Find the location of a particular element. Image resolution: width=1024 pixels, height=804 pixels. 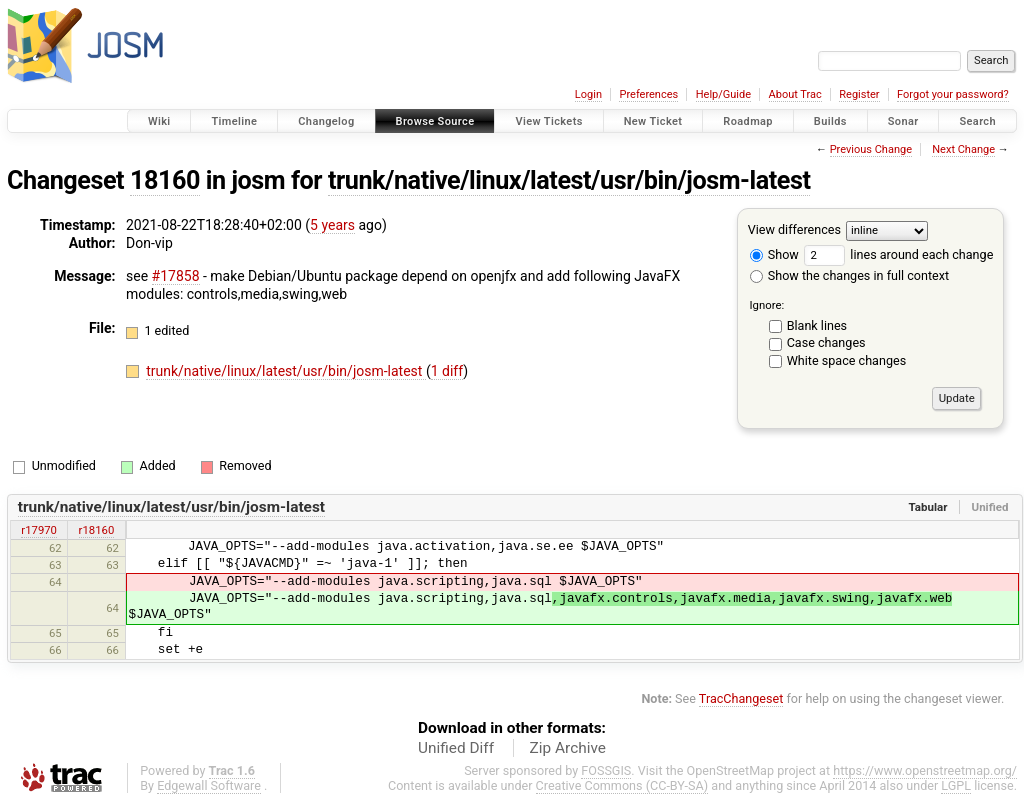

Show is located at coordinates (774, 254).